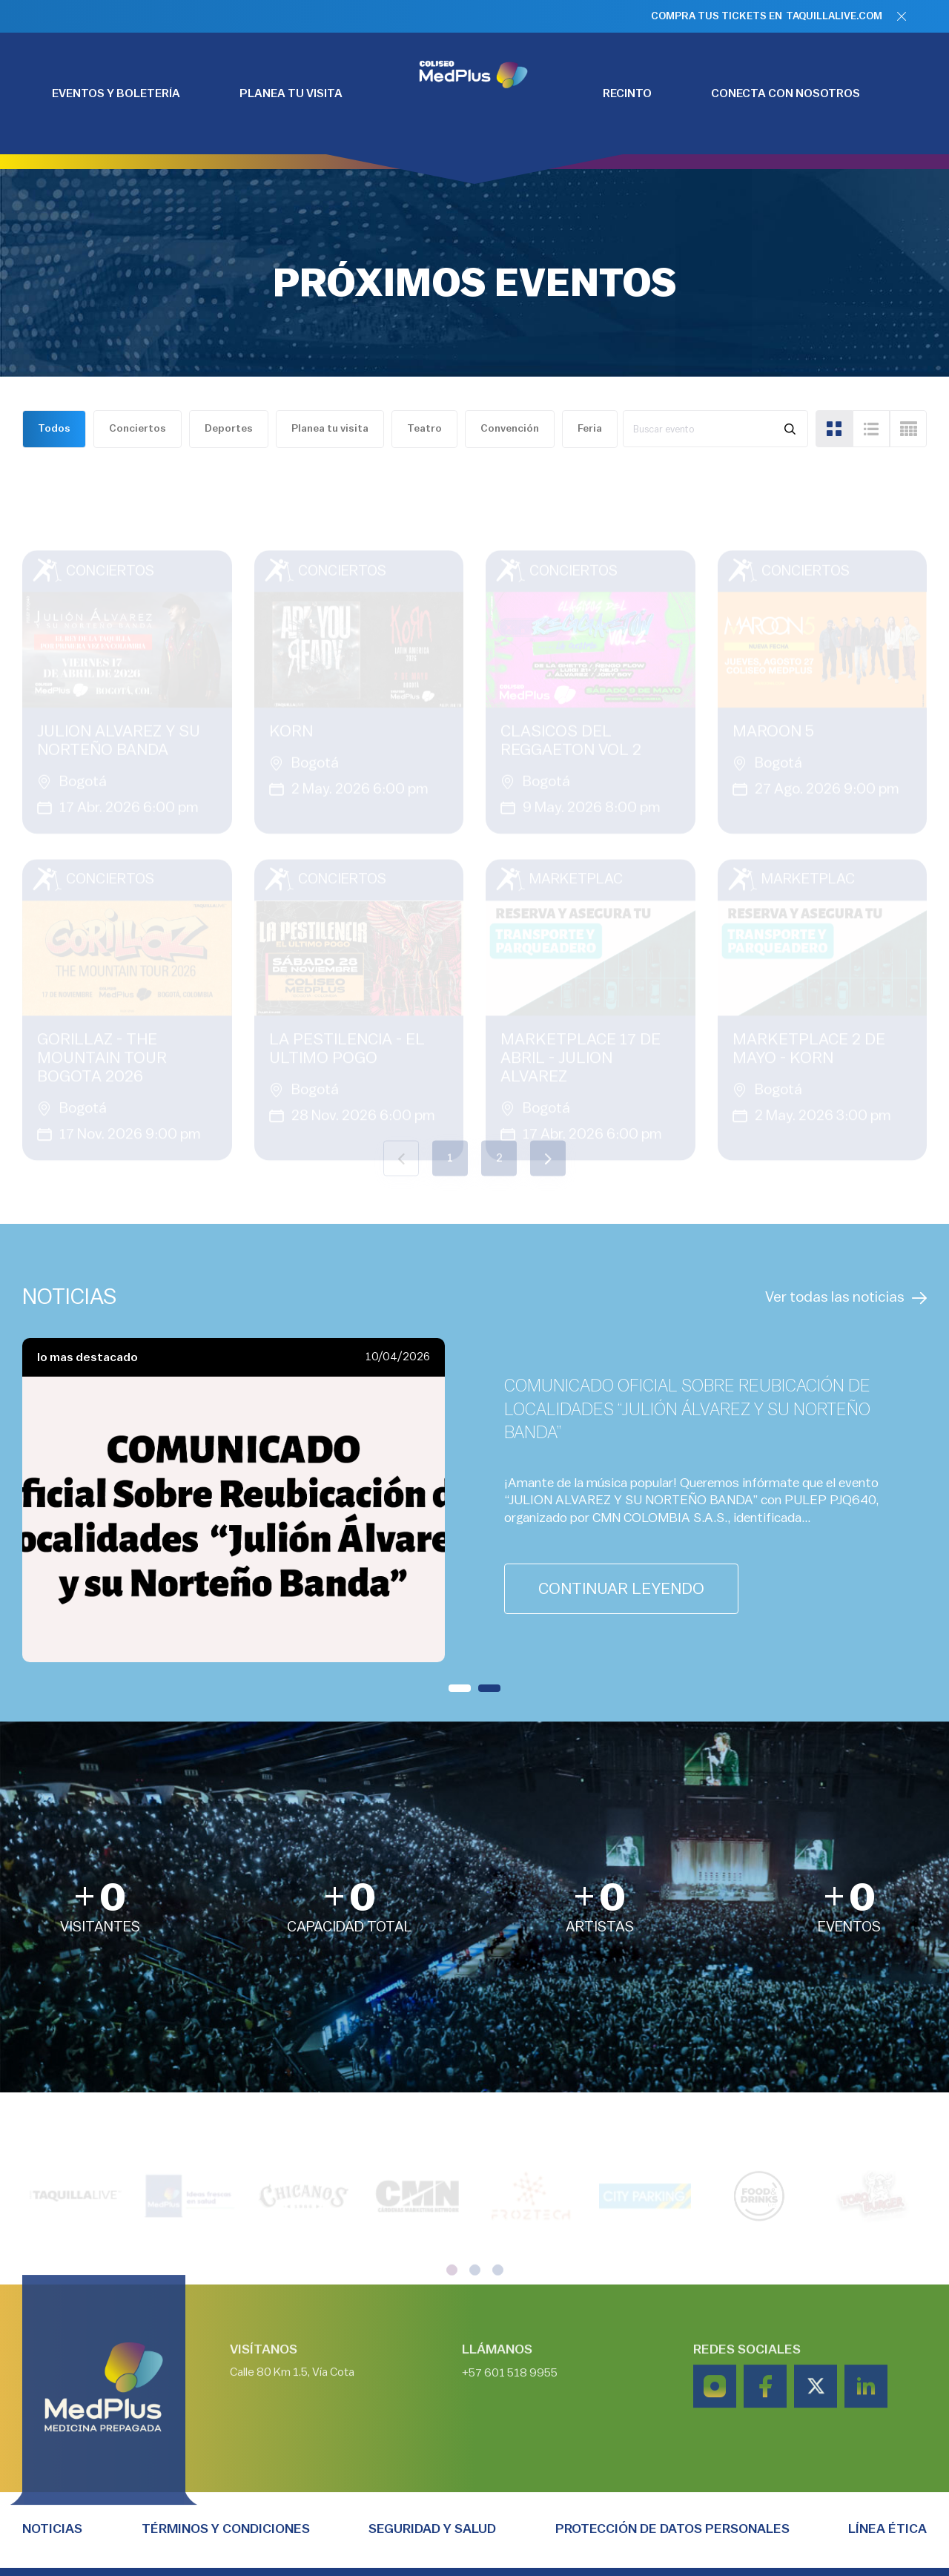 This screenshot has height=2576, width=949. I want to click on Convención, so click(509, 429).